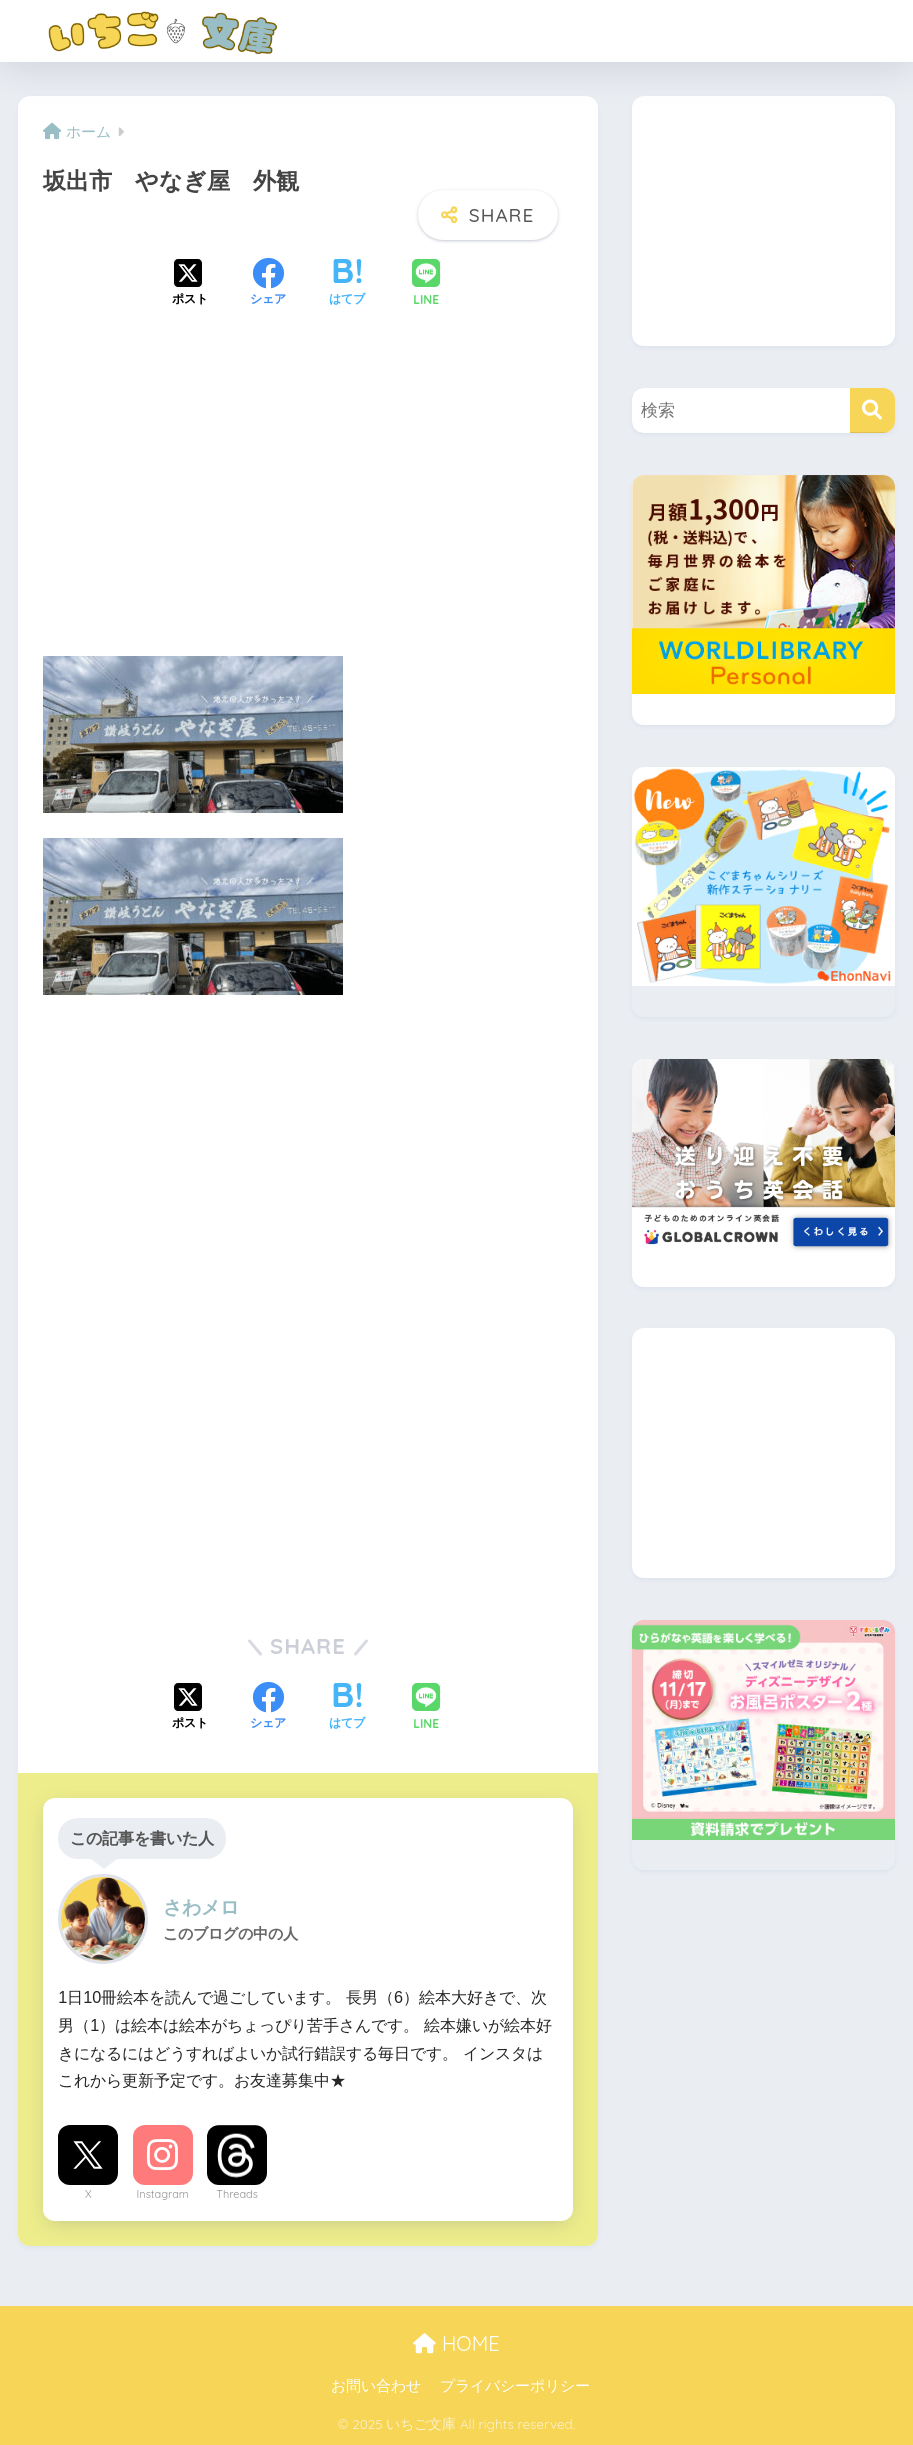  I want to click on [LINEでシェアする], so click(426, 284).